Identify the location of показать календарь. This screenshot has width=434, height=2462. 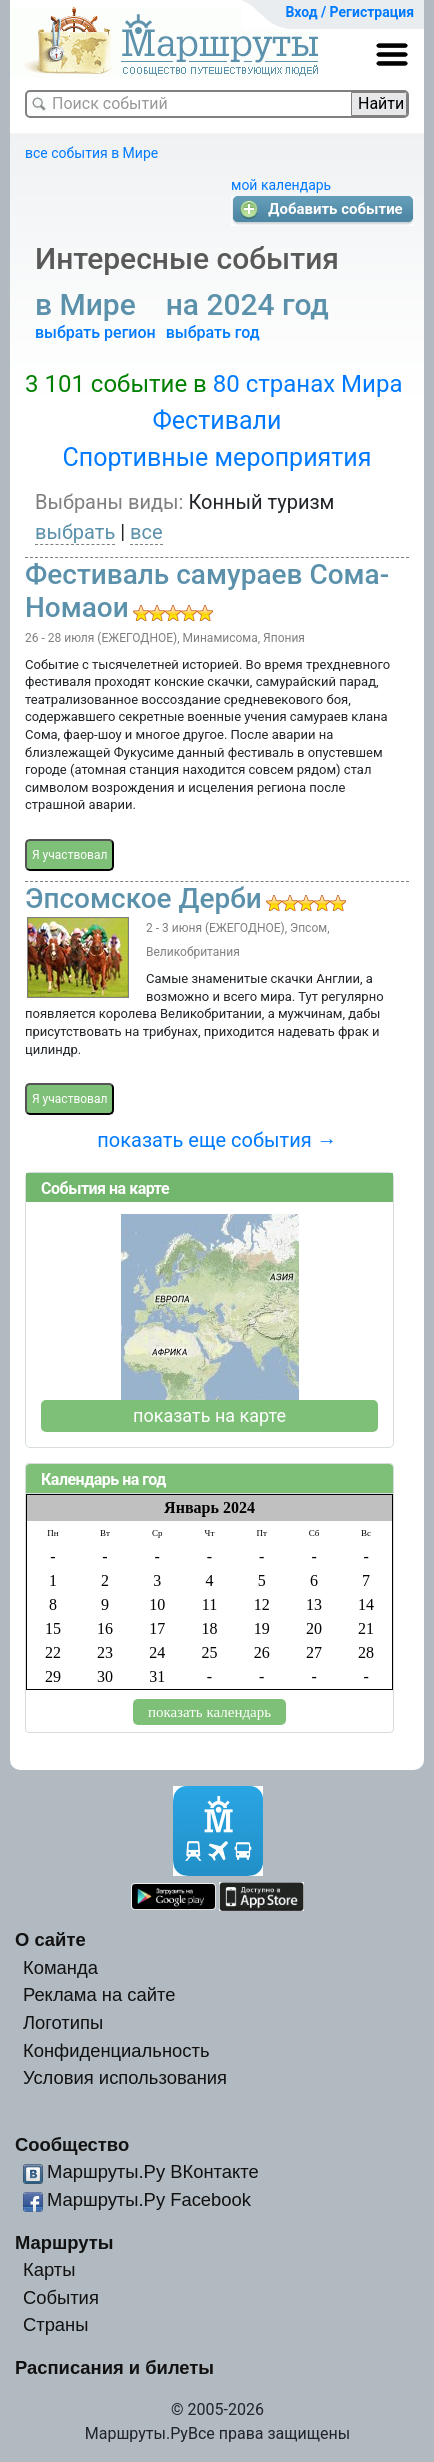
(209, 1712).